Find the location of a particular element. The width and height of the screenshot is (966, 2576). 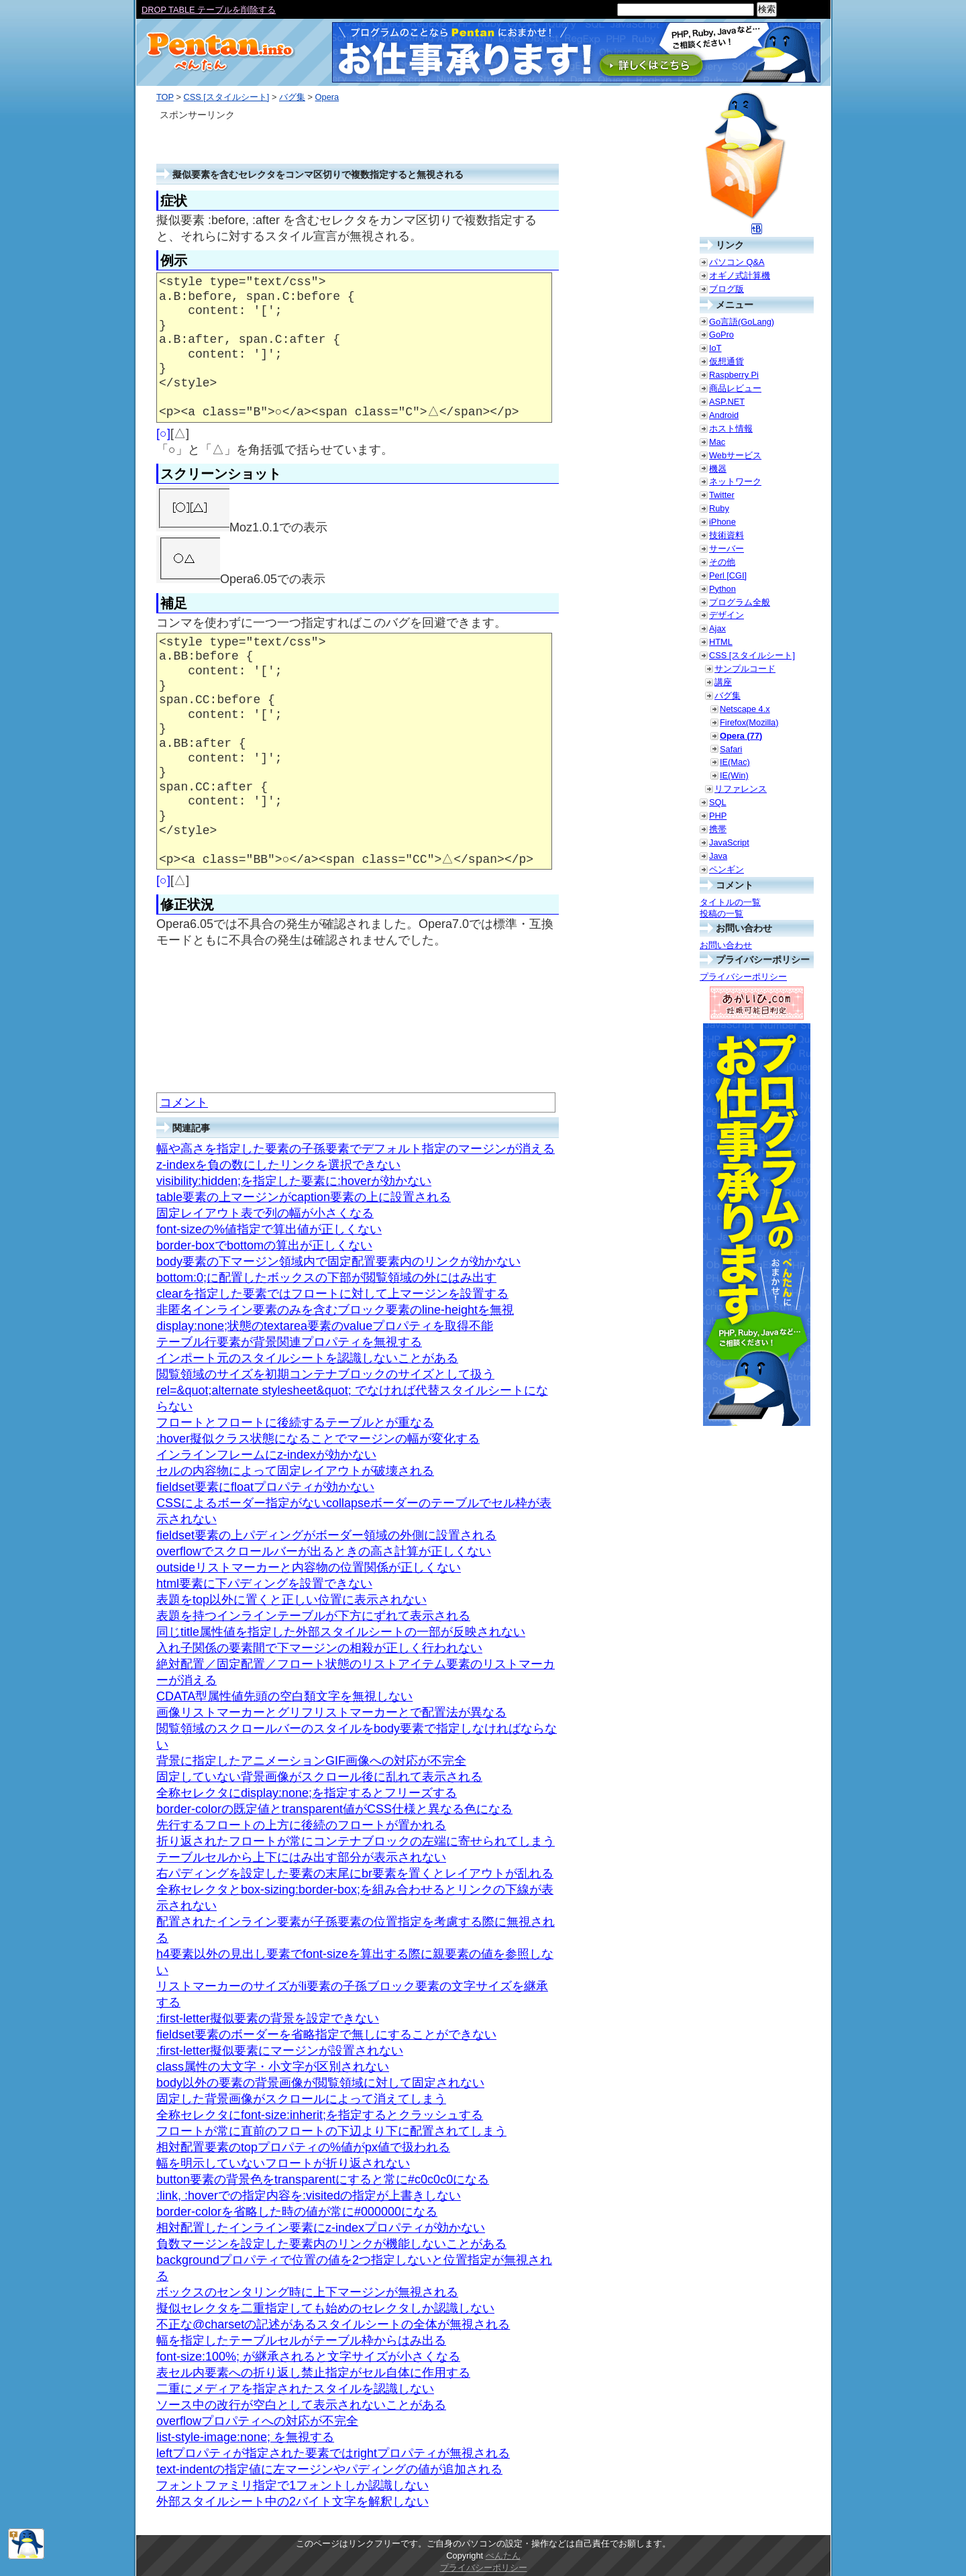

全称セレクタにfont-size:inherit;を指定するとクラッシュする is located at coordinates (319, 2115).